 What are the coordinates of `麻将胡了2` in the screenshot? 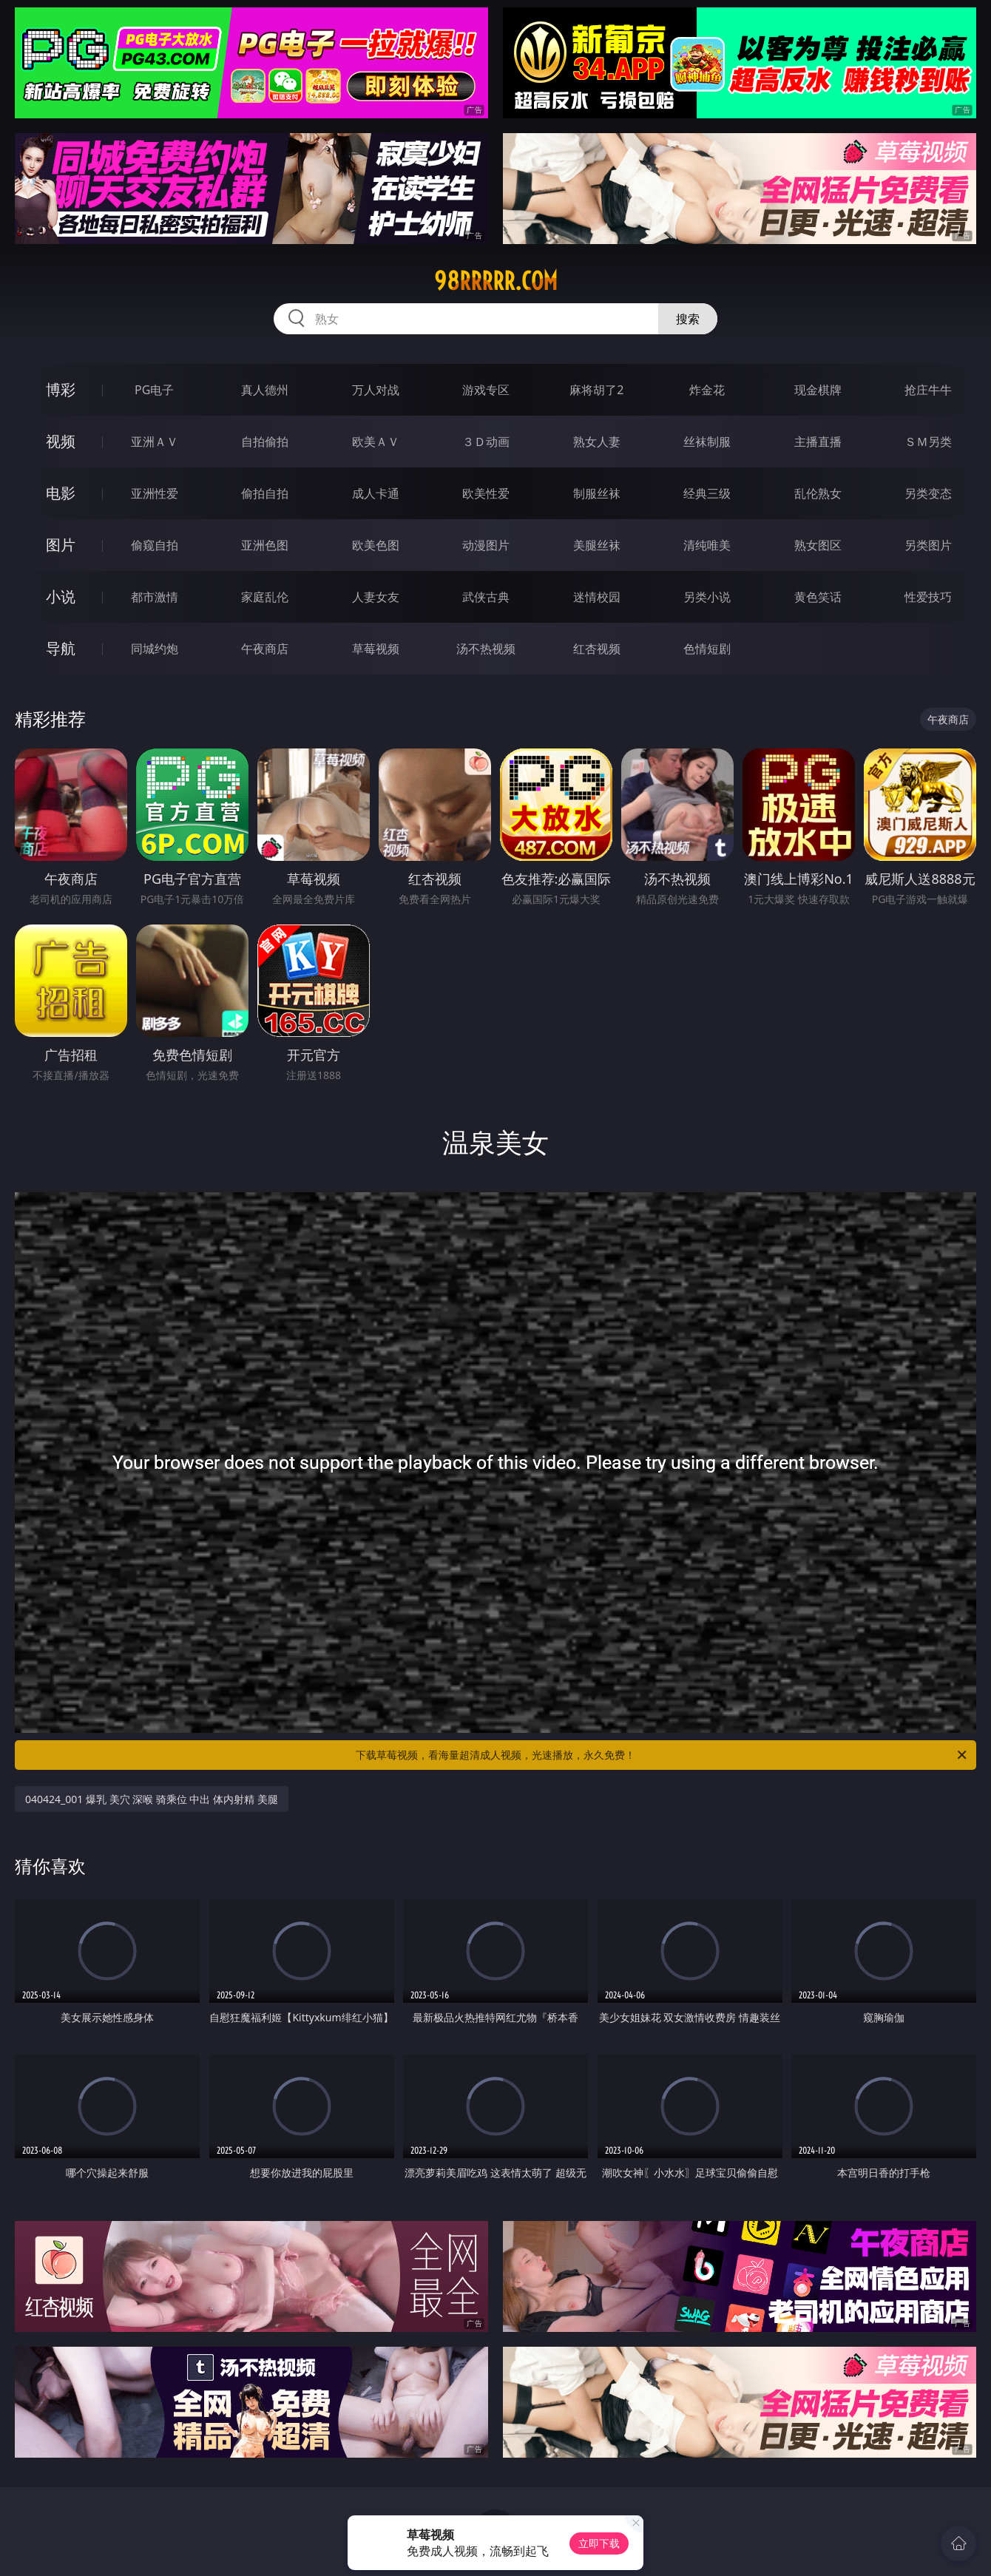 It's located at (596, 390).